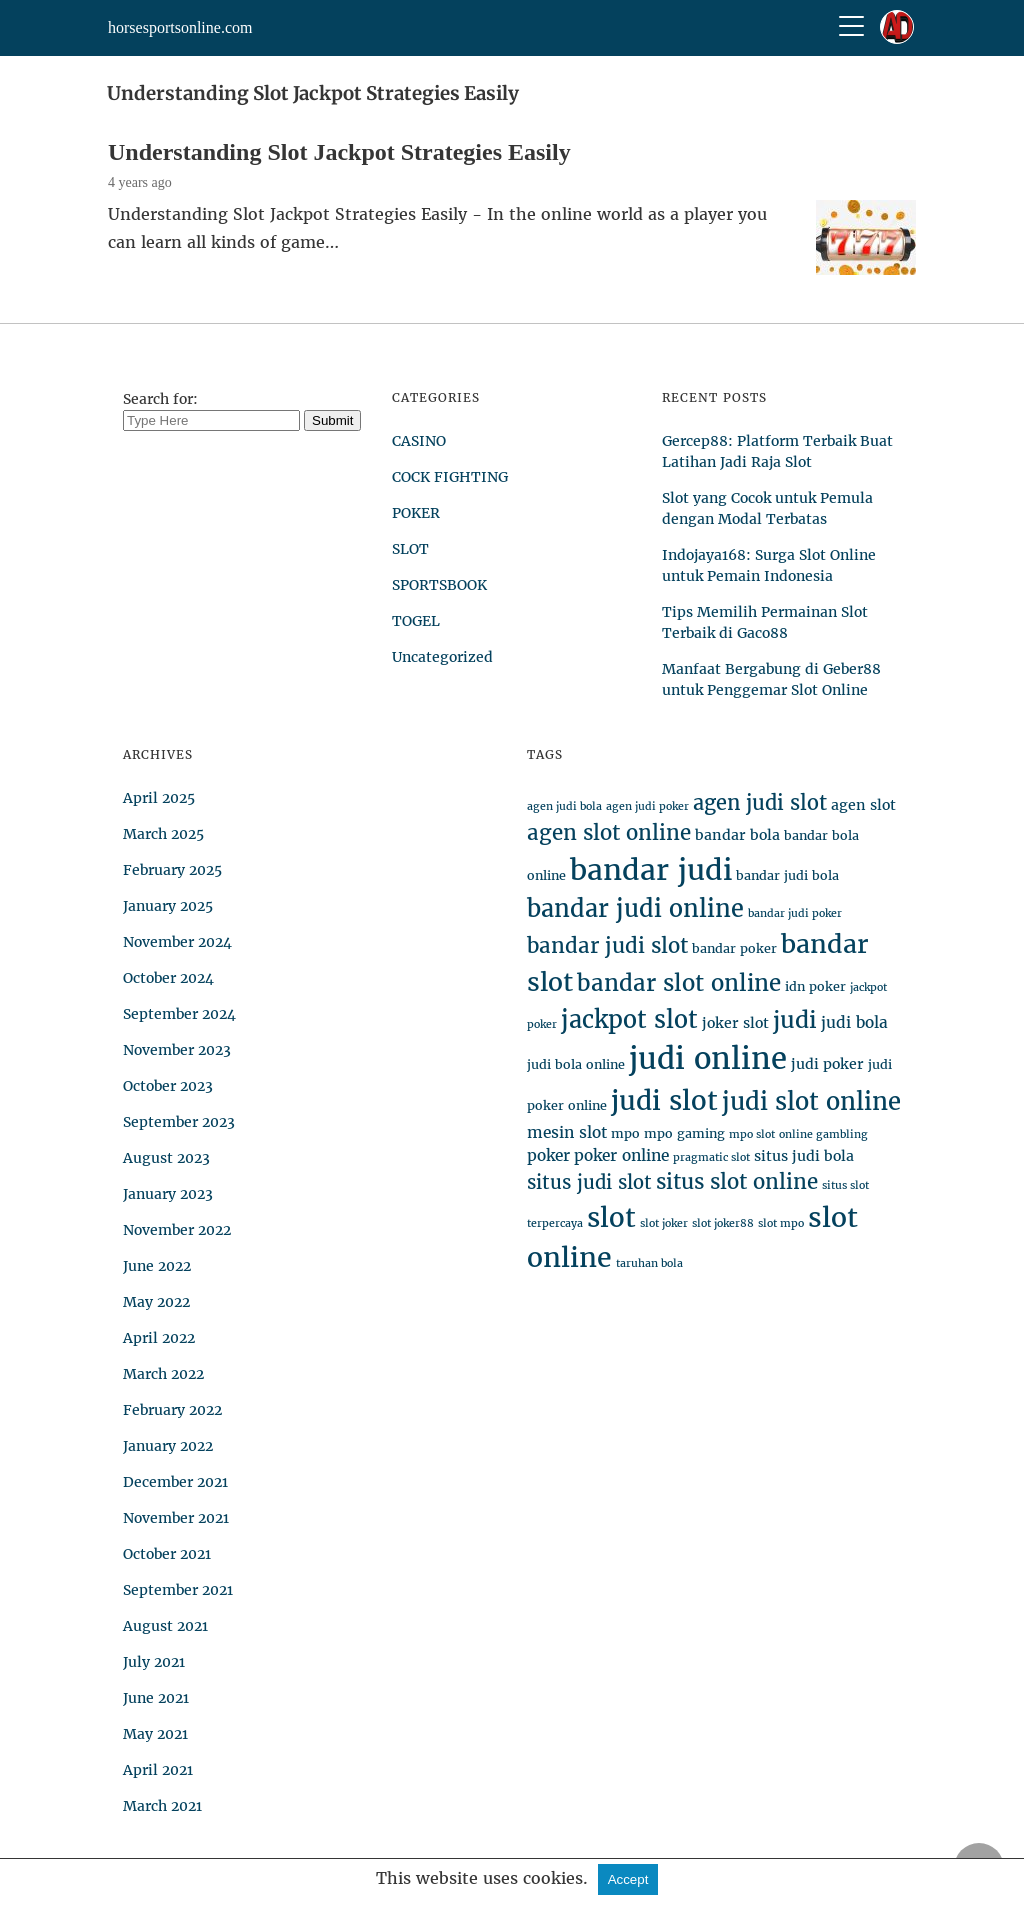 The image size is (1024, 1913). Describe the element at coordinates (734, 948) in the screenshot. I see `bandar poker [bandar poker (4 items)]` at that location.